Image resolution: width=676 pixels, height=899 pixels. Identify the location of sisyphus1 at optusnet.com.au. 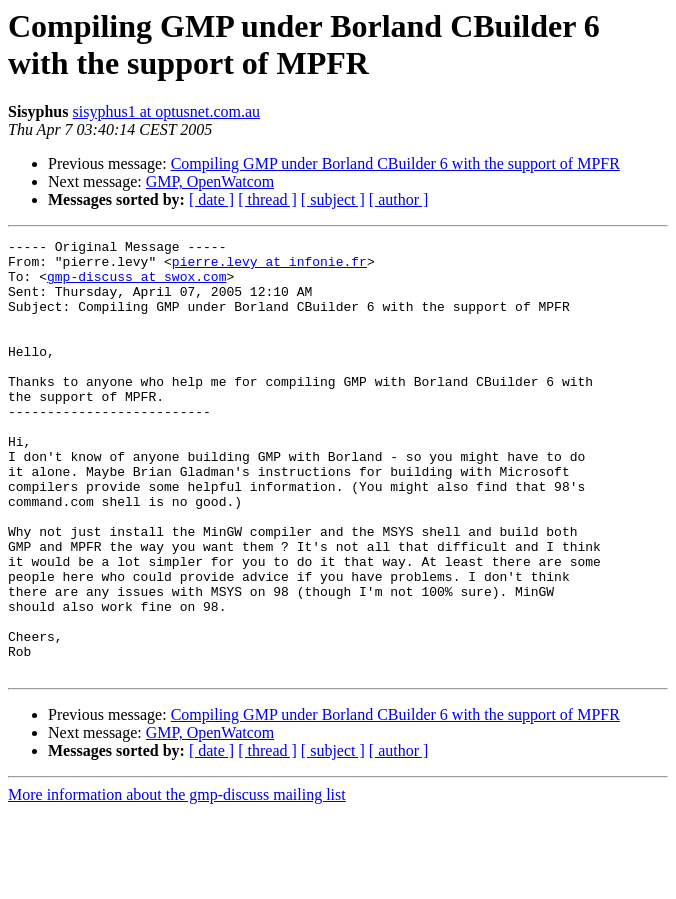
(167, 111).